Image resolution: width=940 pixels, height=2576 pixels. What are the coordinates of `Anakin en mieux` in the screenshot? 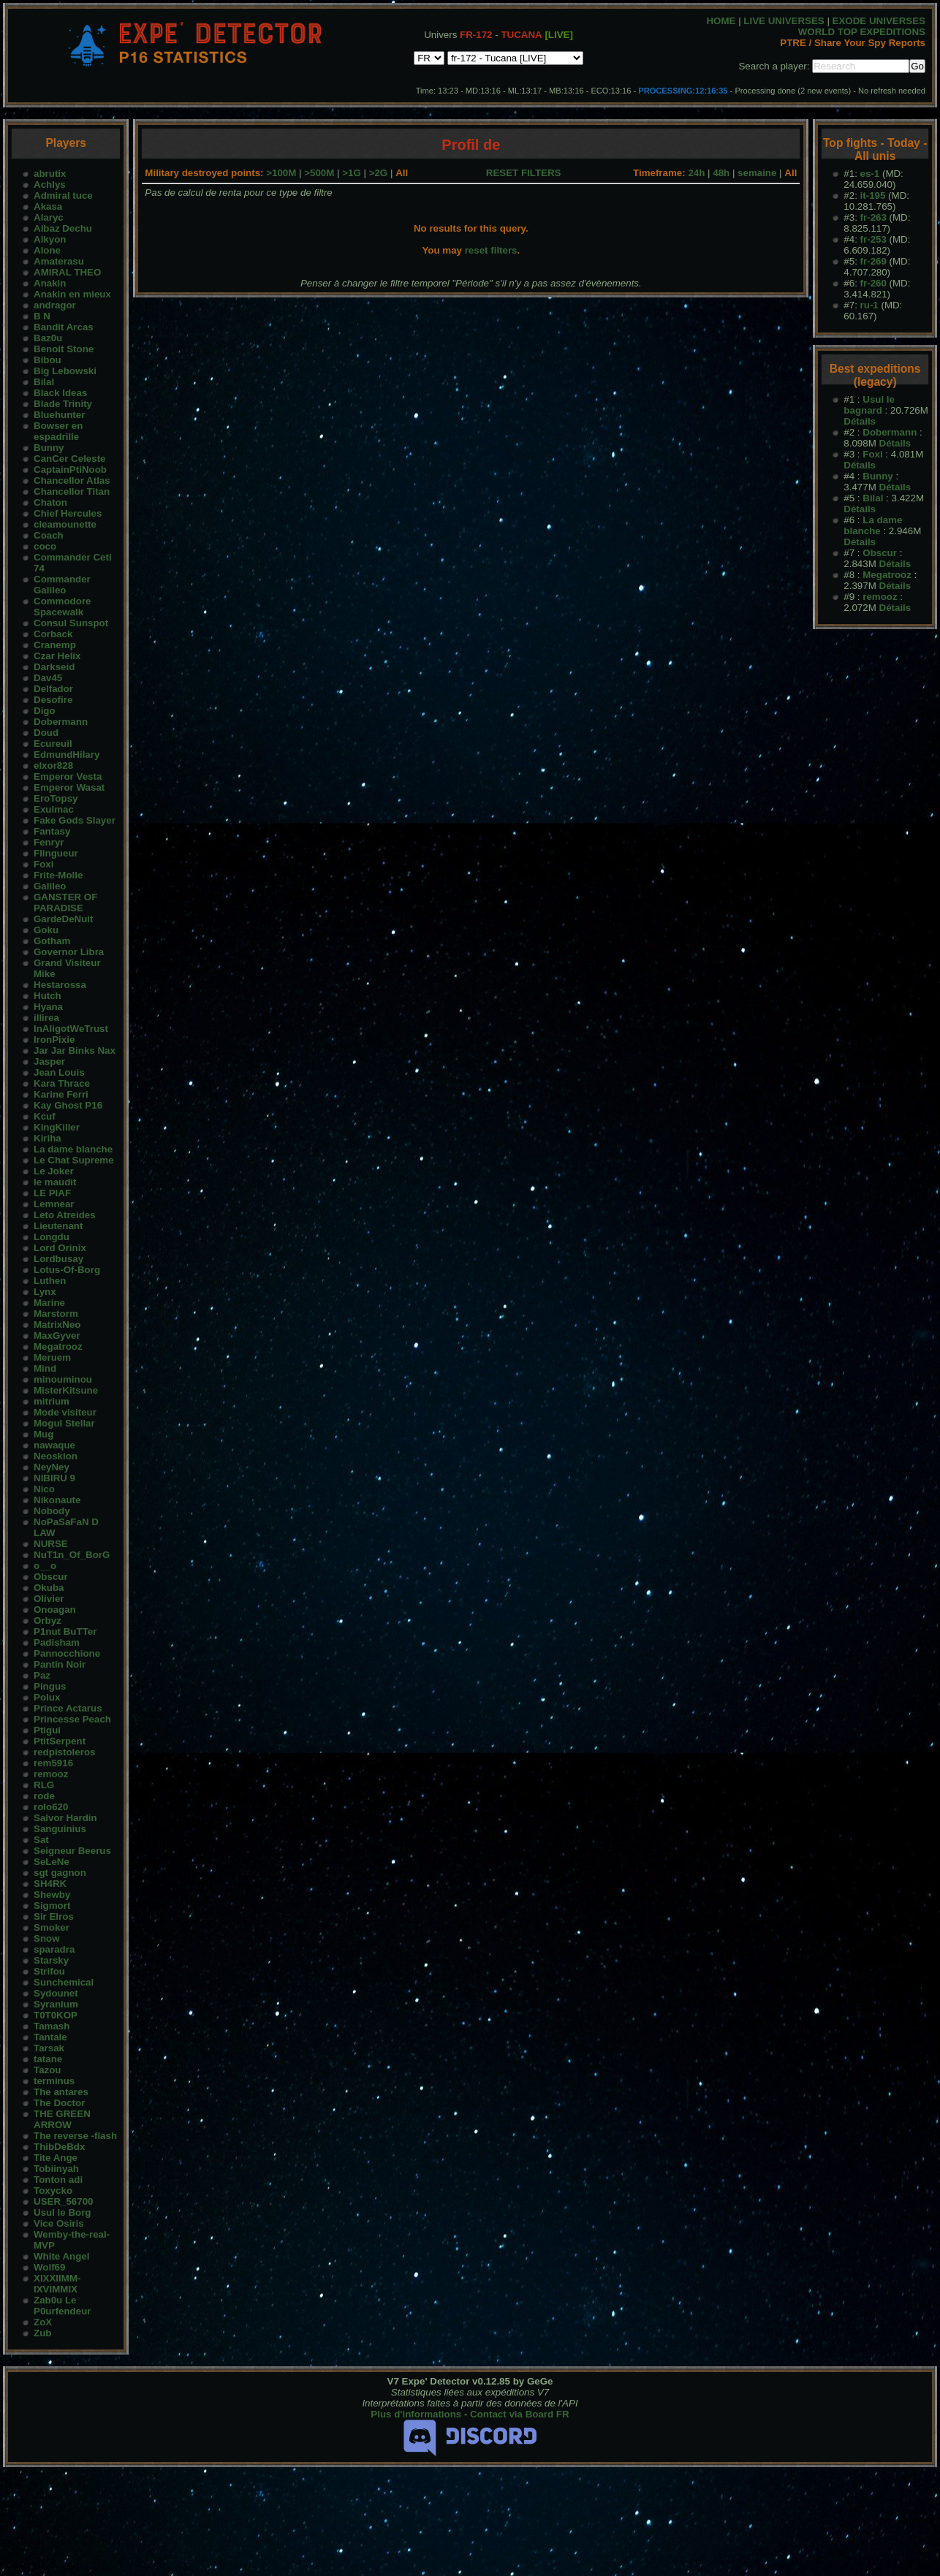 It's located at (72, 294).